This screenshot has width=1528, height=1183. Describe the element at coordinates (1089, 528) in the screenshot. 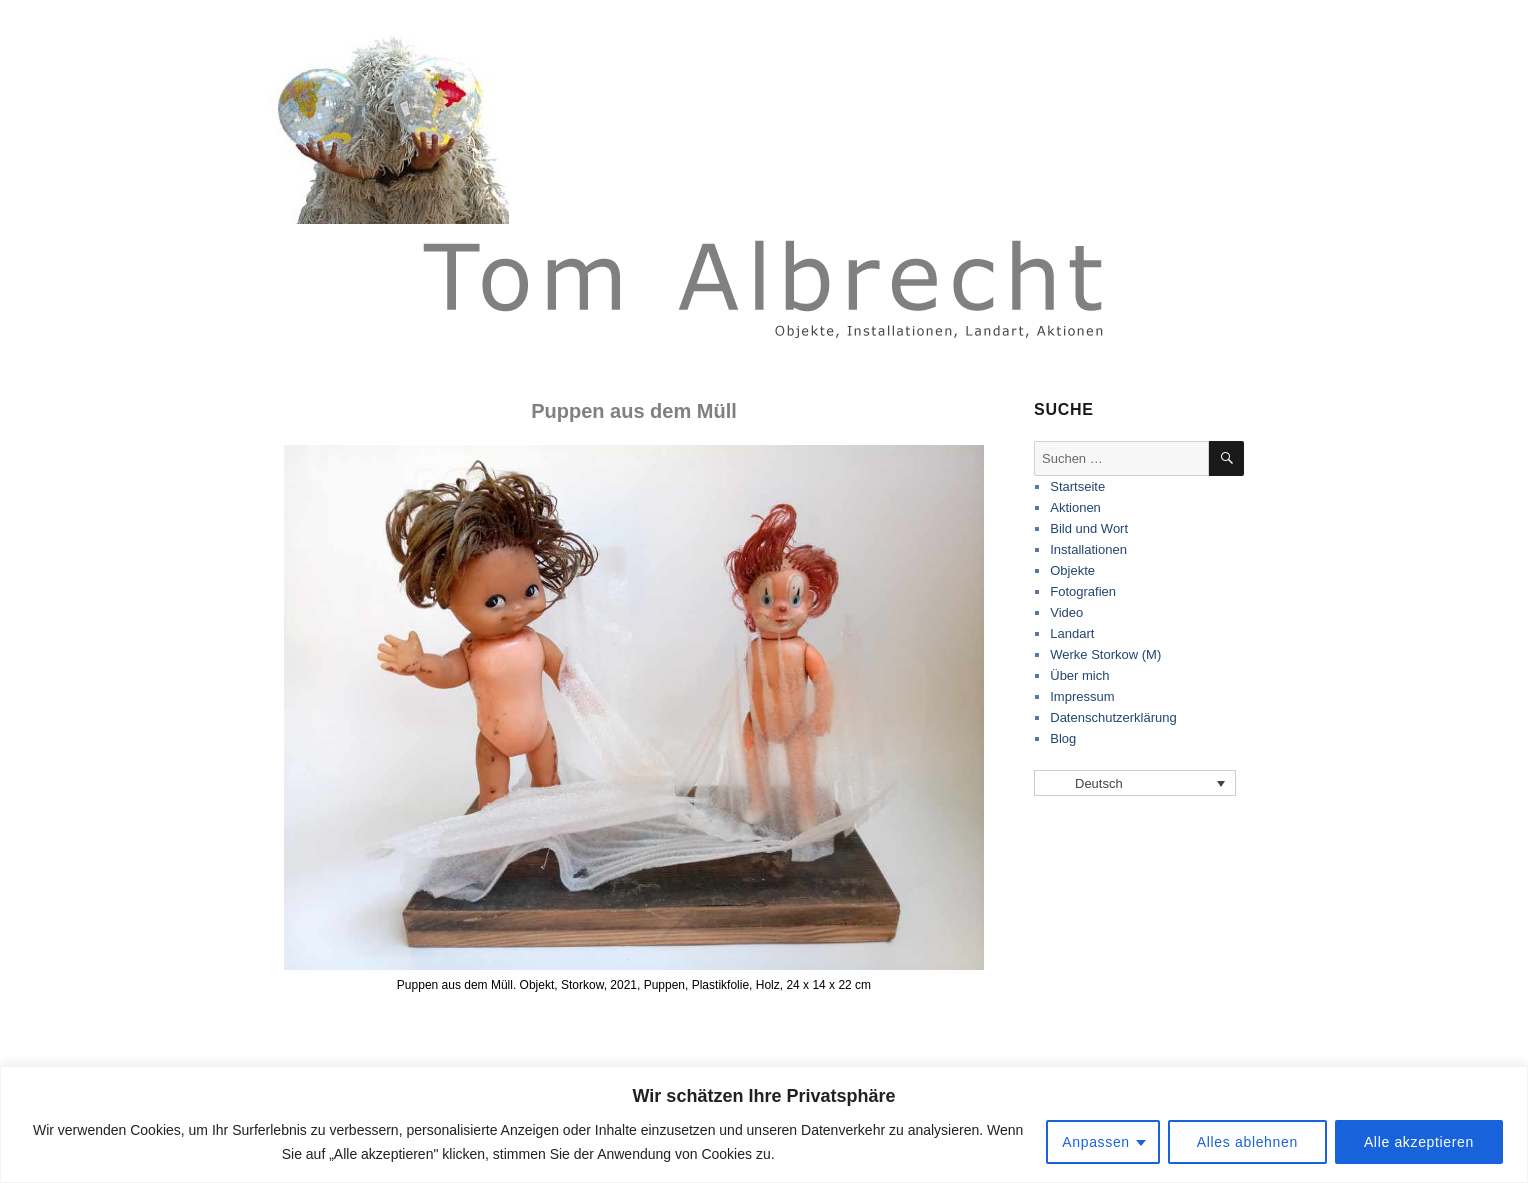

I see `Bild und Wort` at that location.